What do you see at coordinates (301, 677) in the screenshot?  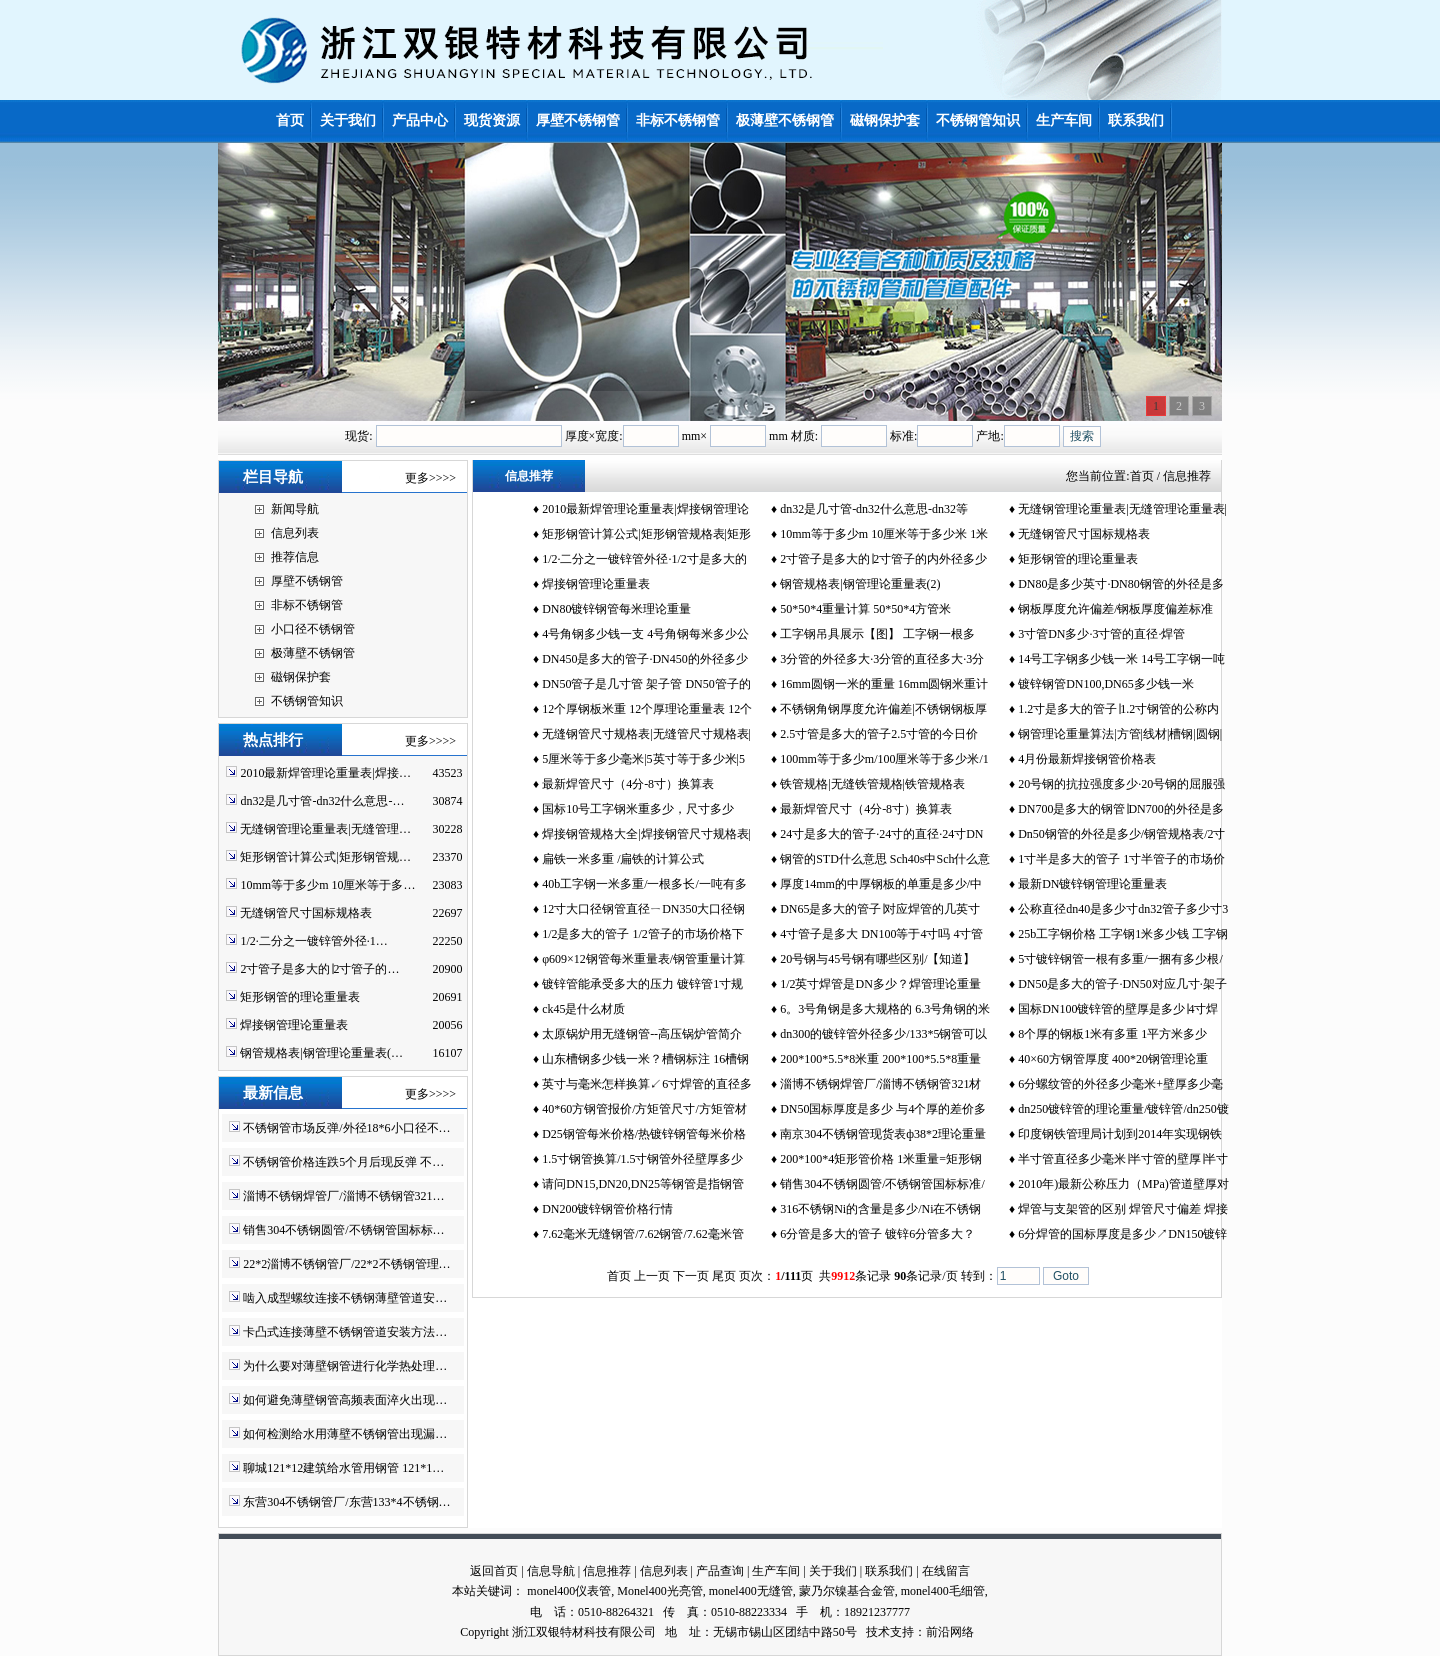 I see `磁钢保护套` at bounding box center [301, 677].